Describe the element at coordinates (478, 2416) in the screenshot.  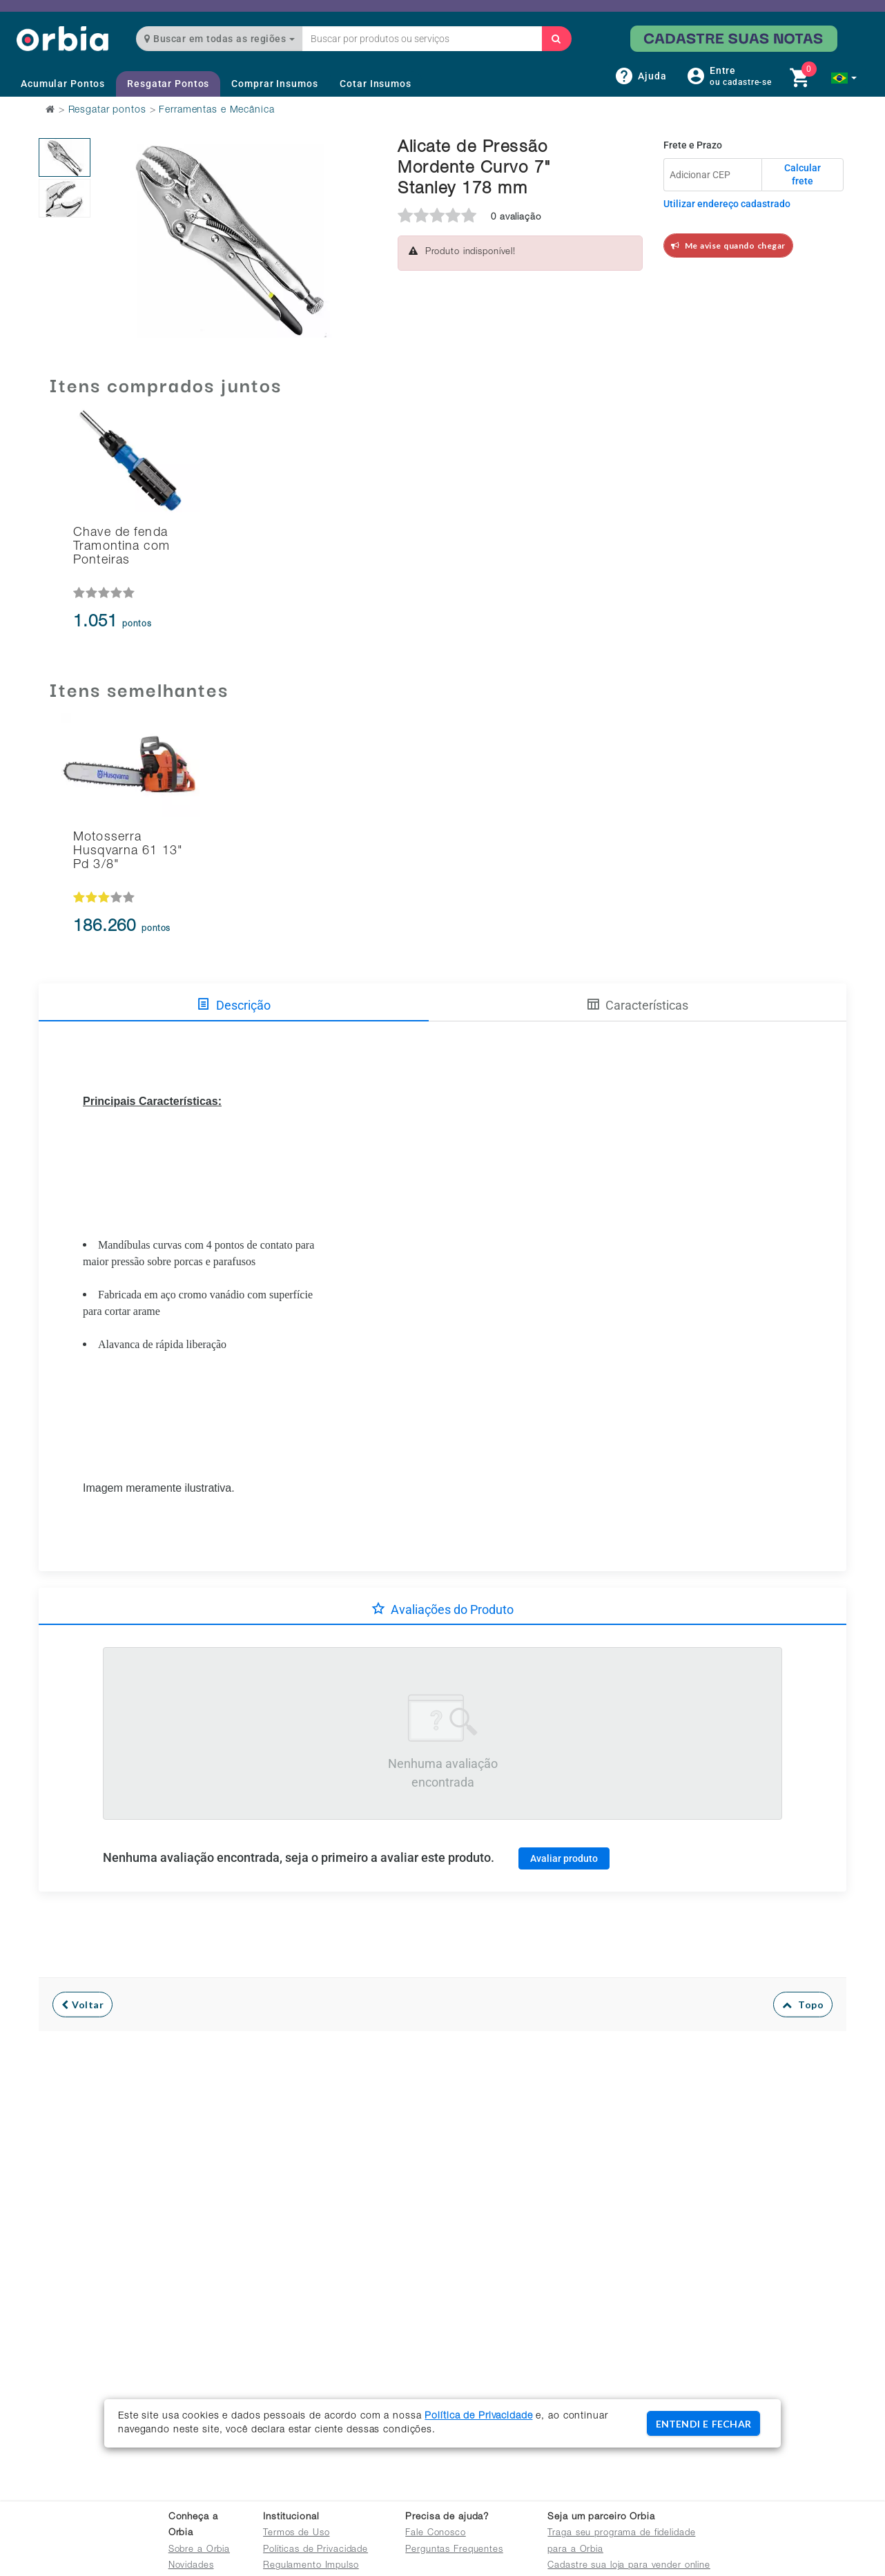
I see `Política de Privacidade` at that location.